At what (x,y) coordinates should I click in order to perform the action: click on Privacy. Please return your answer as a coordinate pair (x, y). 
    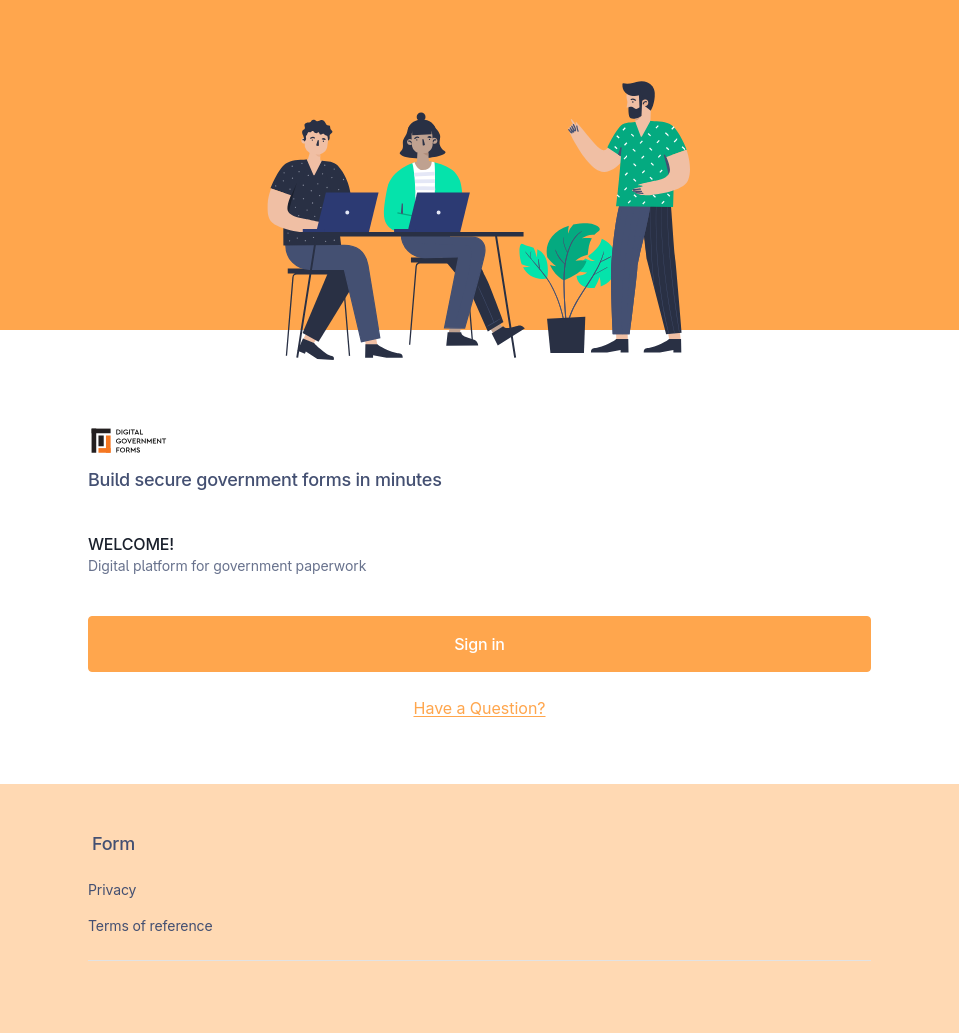
    Looking at the image, I should click on (112, 889).